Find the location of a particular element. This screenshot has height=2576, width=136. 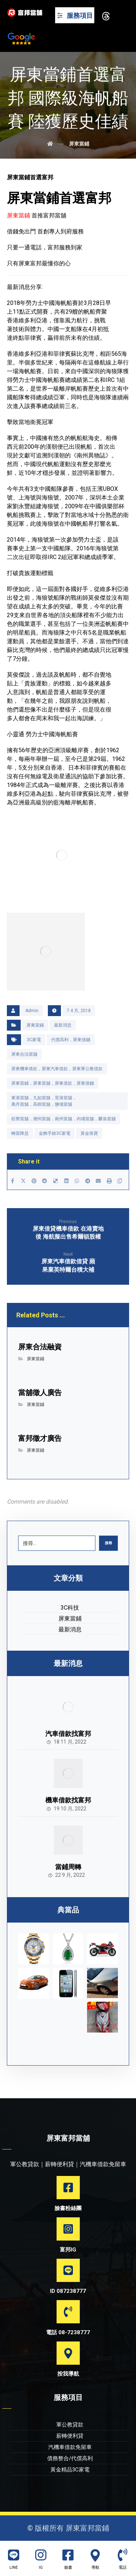

屏東機車借款，屏東汽車借款，屏東軍公教借款 is located at coordinates (57, 1068).